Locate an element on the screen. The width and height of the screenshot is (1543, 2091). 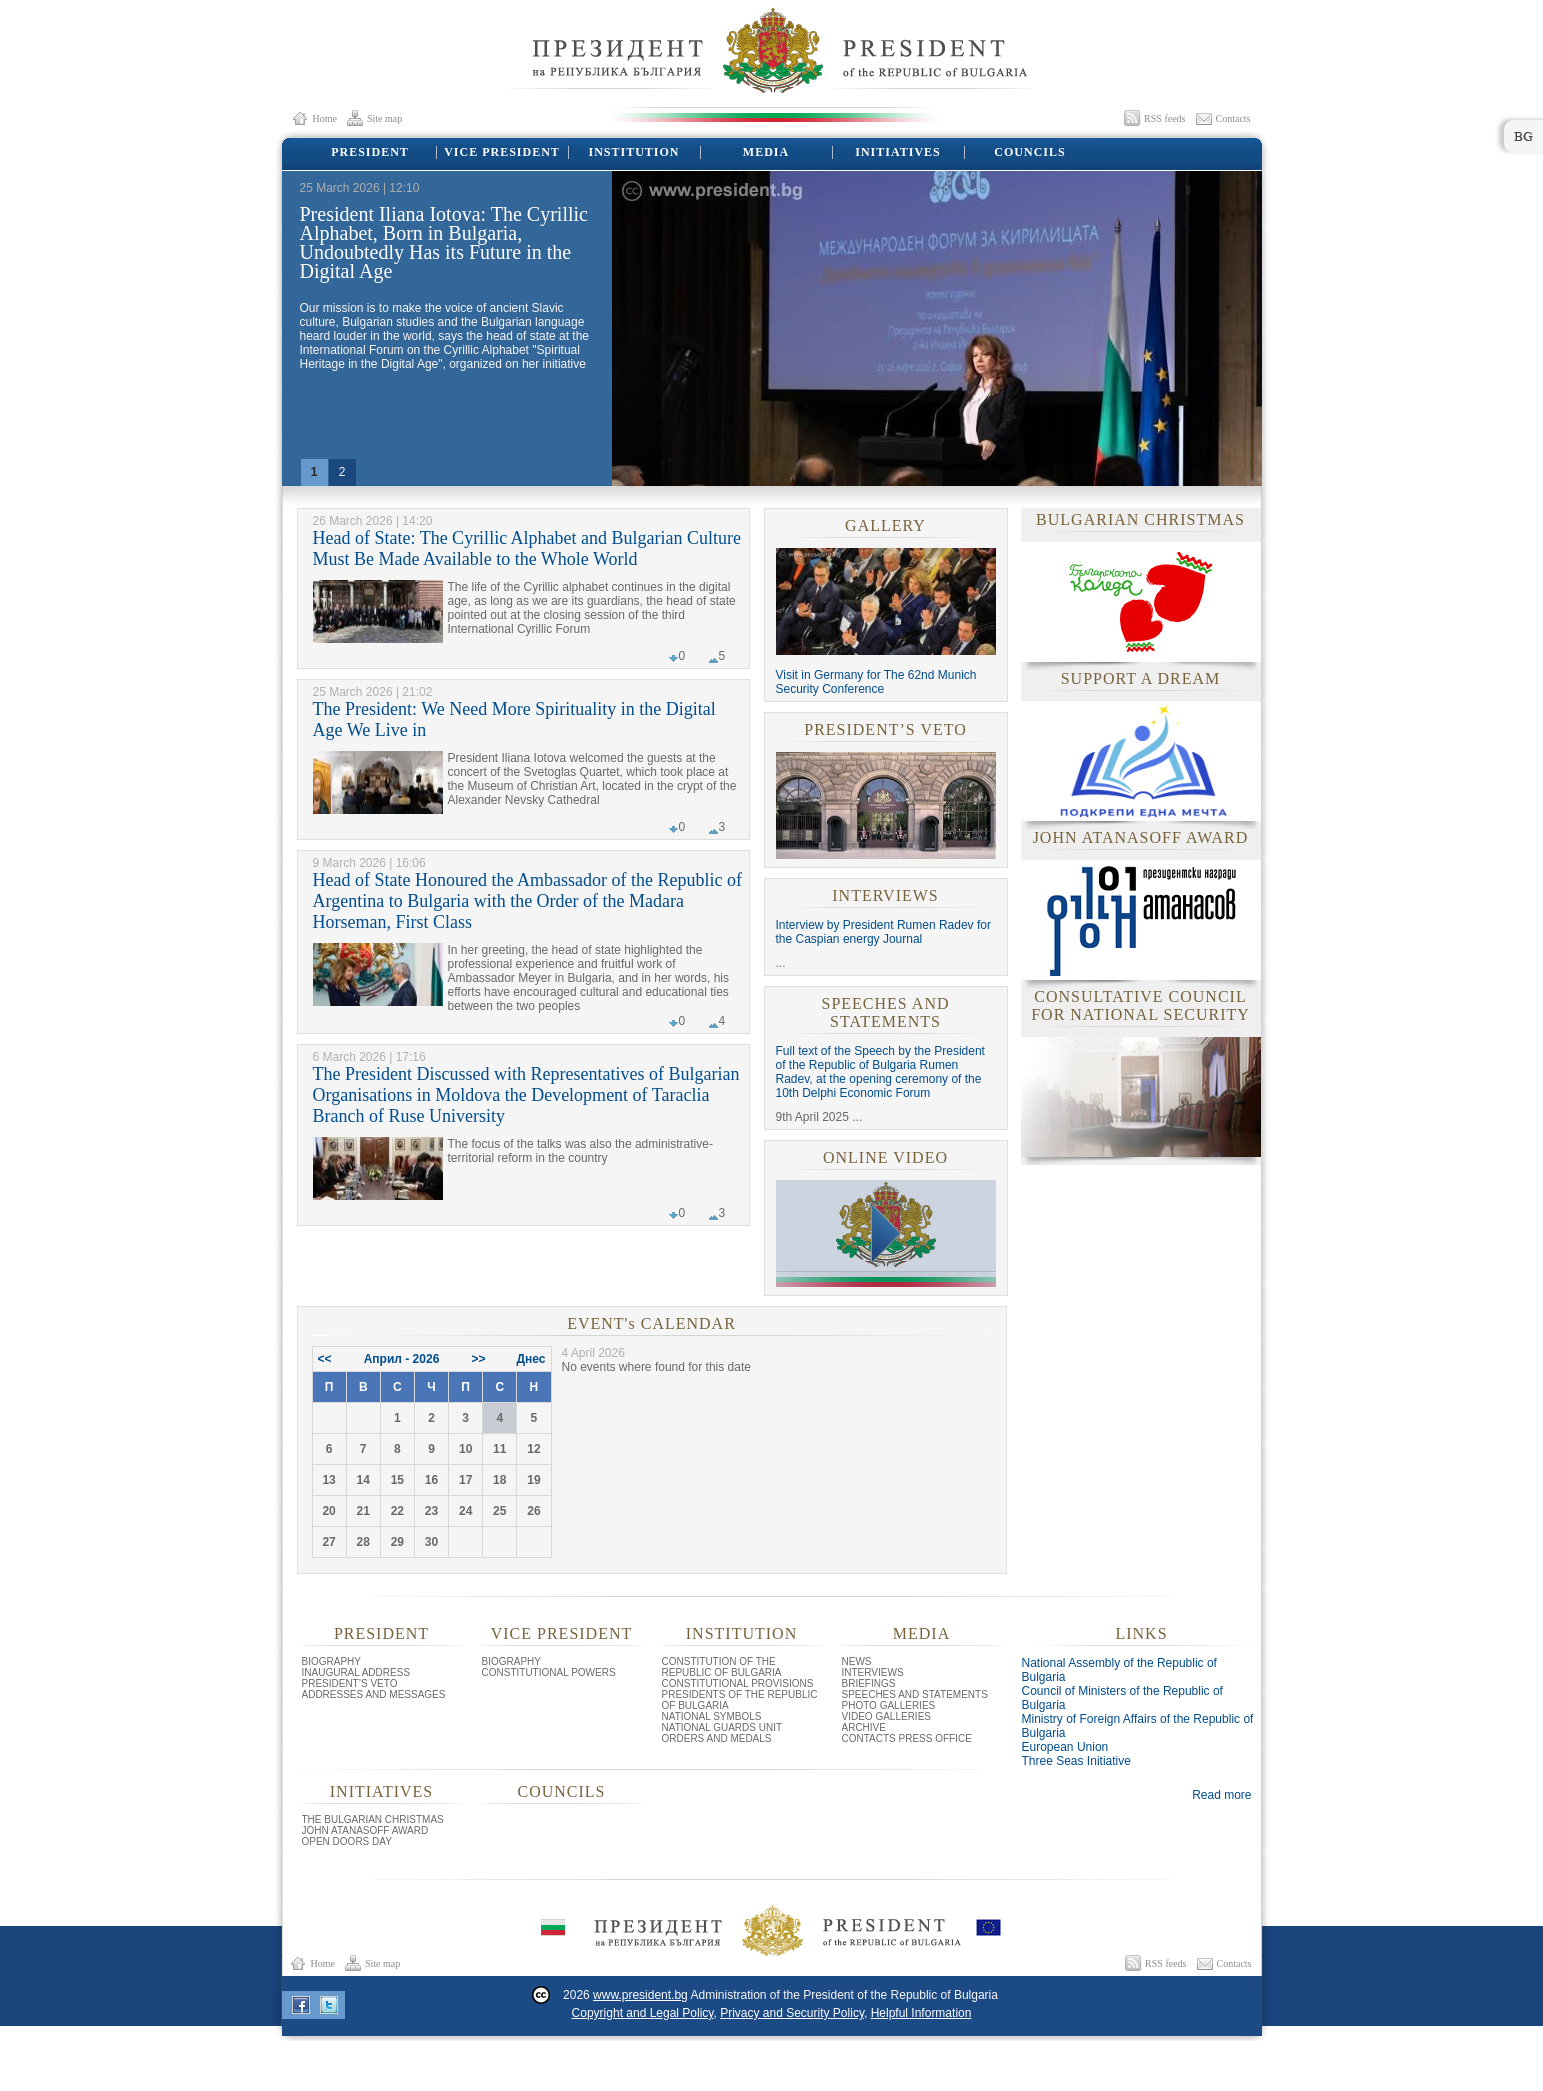
Read more is located at coordinates (1221, 1795).